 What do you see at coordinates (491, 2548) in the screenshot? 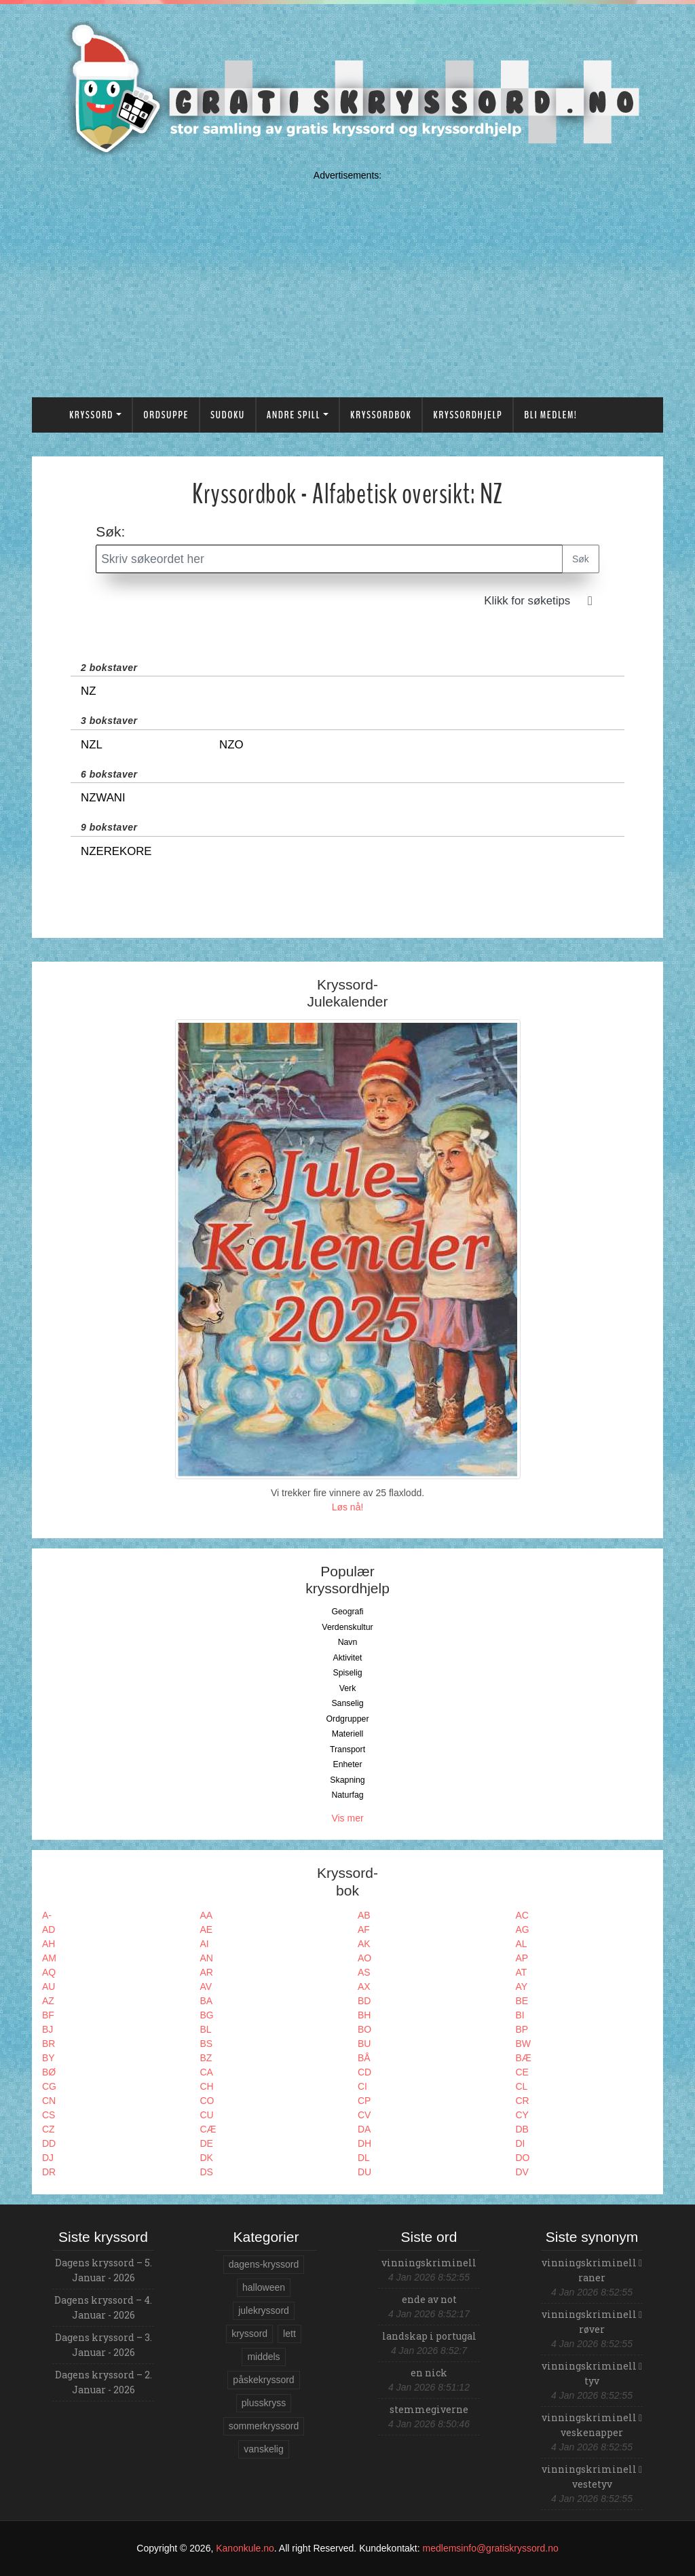
I see `medlemsinfo@gratiskryssord.no` at bounding box center [491, 2548].